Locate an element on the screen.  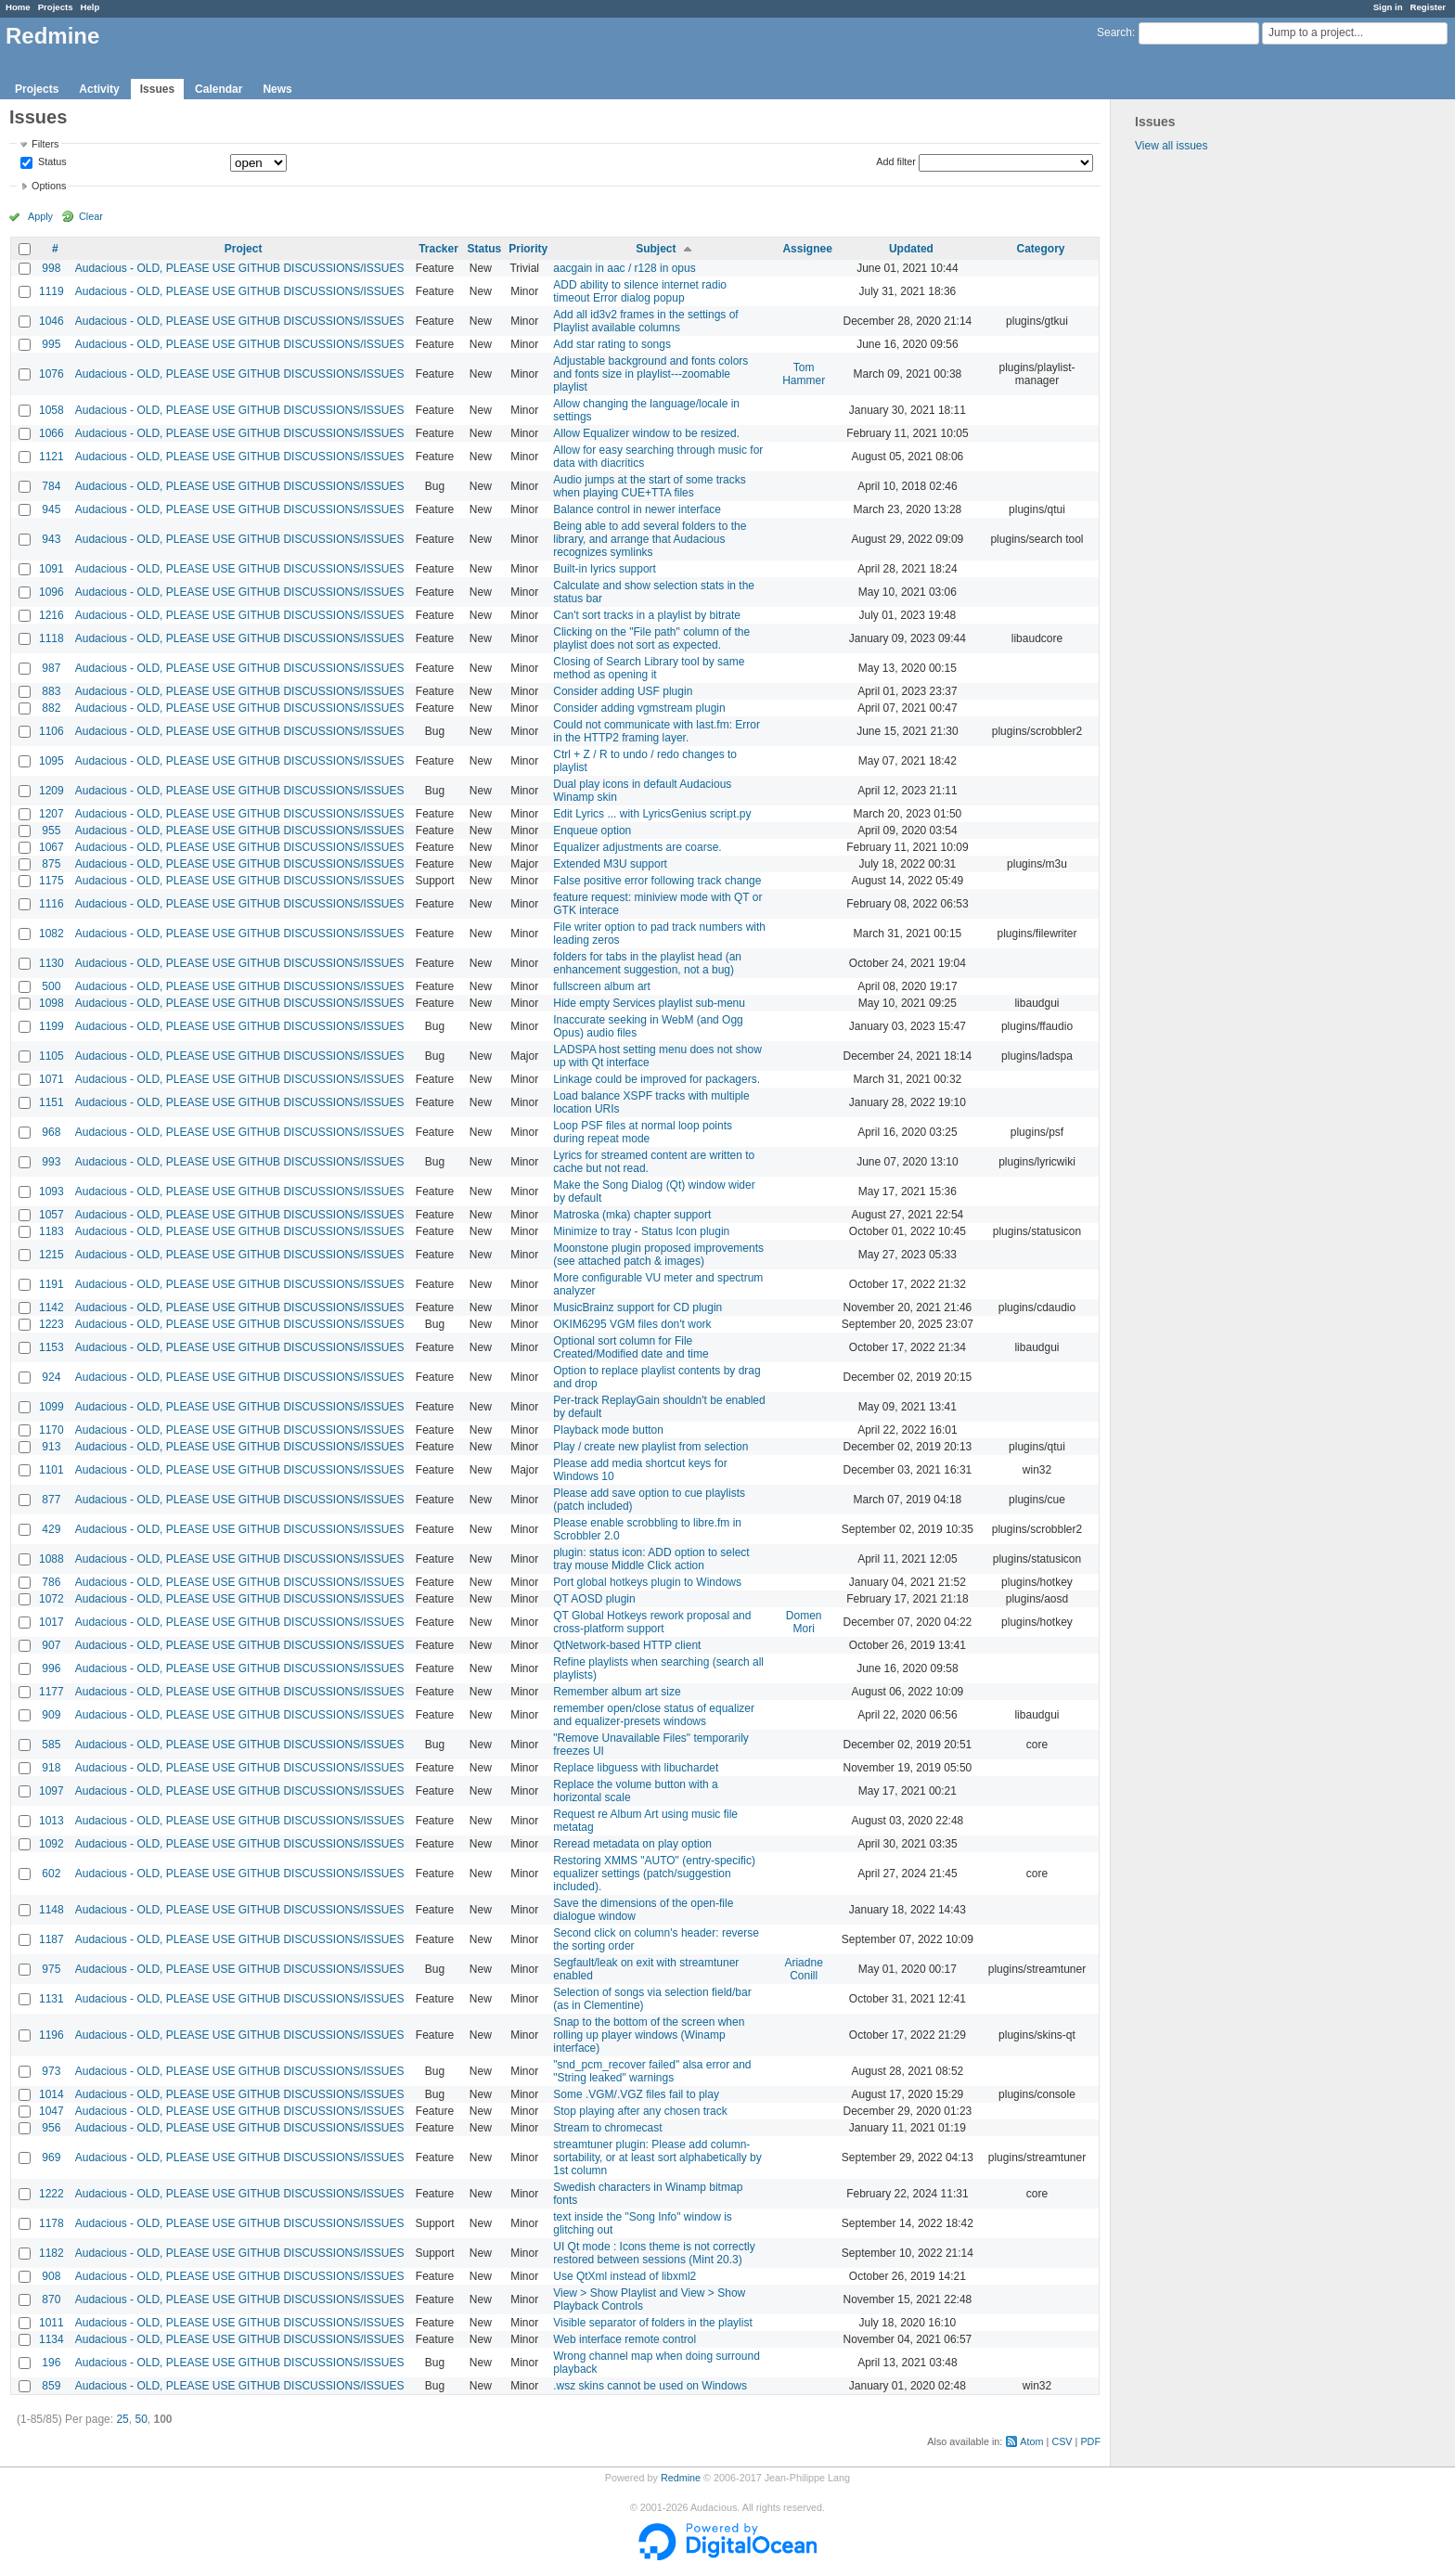
1095 is located at coordinates (51, 760).